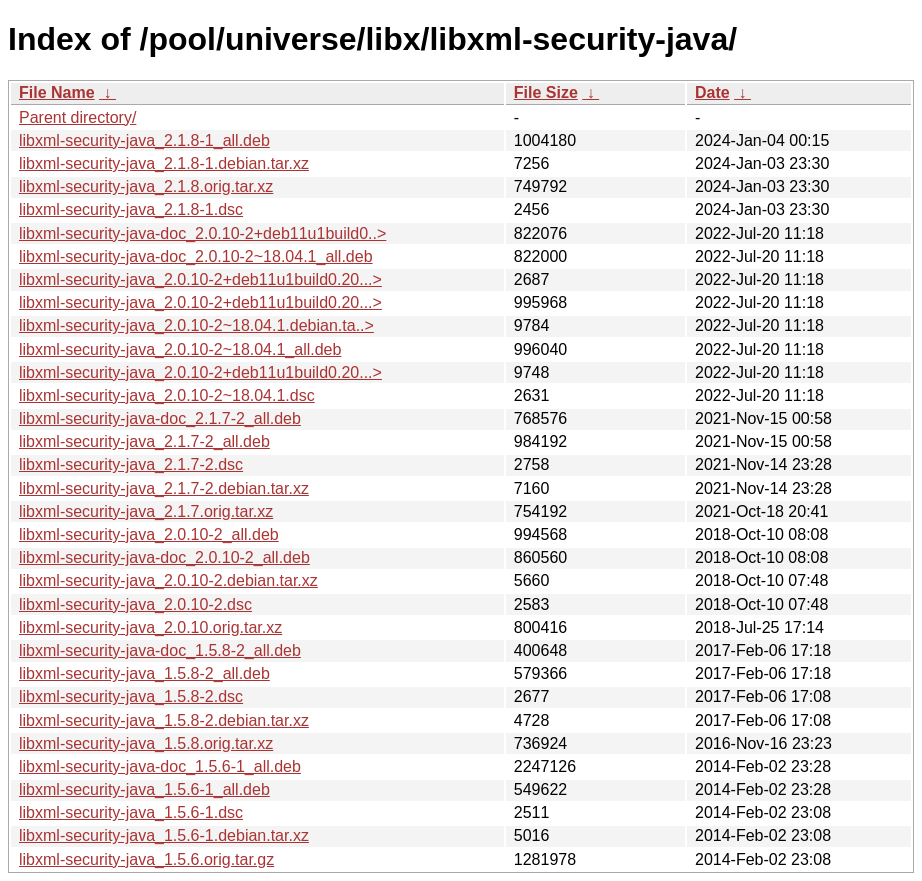 The width and height of the screenshot is (922, 881). I want to click on libxml-security-java-doc_2.1.7-2_all.deb, so click(160, 418).